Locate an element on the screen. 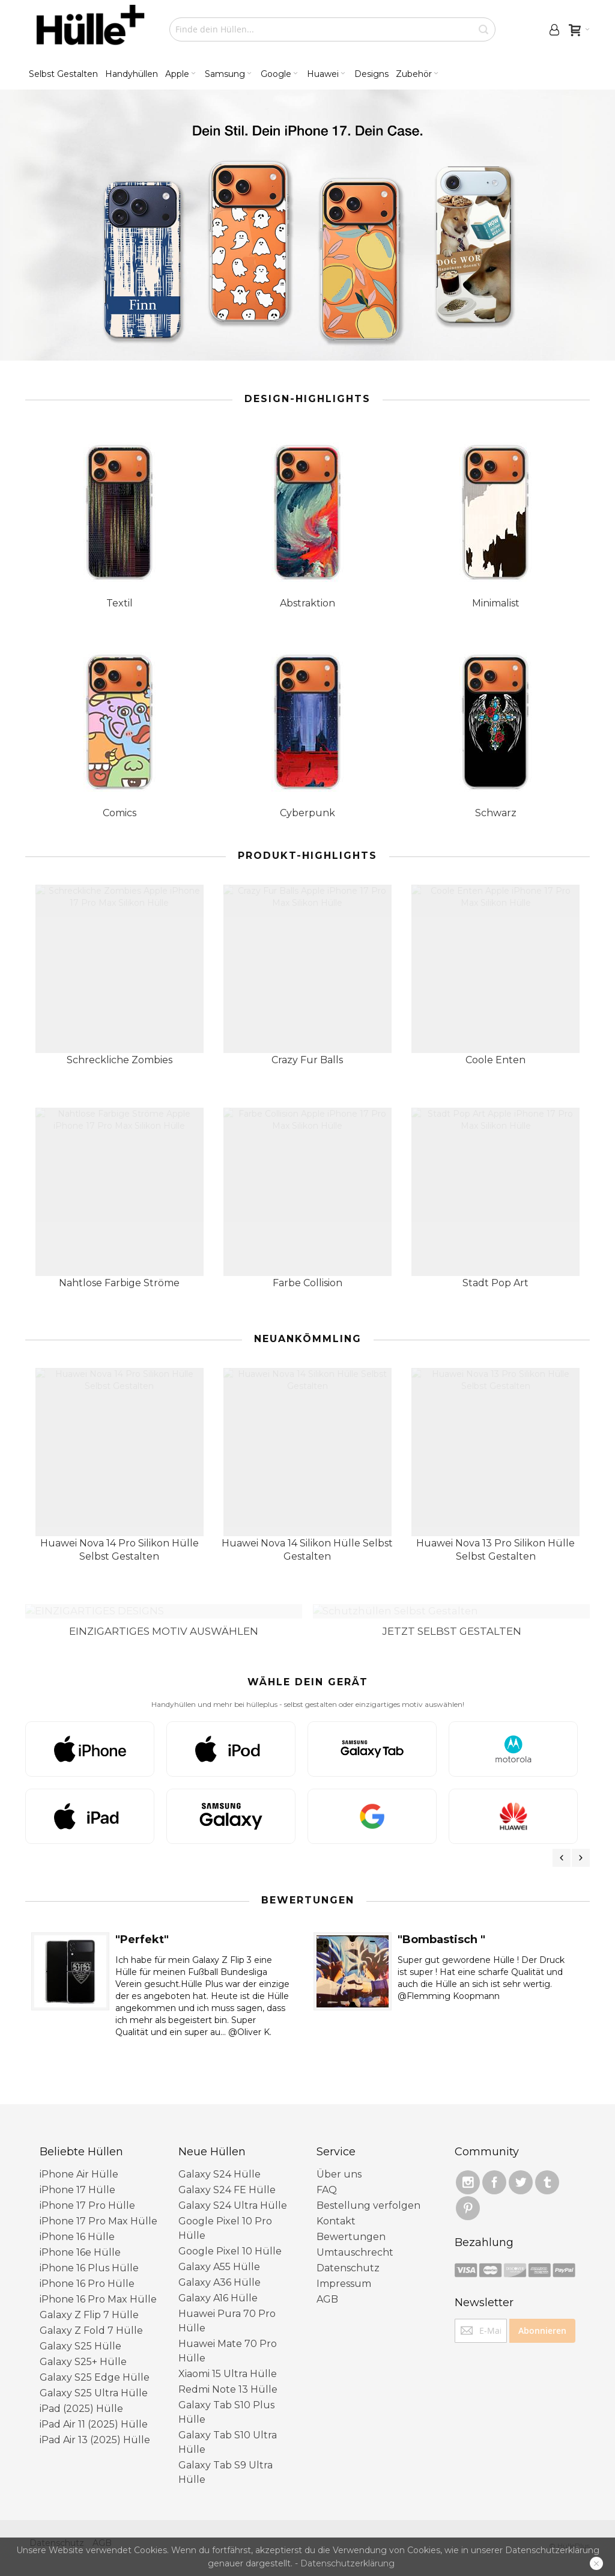  [combobox] is located at coordinates (332, 29).